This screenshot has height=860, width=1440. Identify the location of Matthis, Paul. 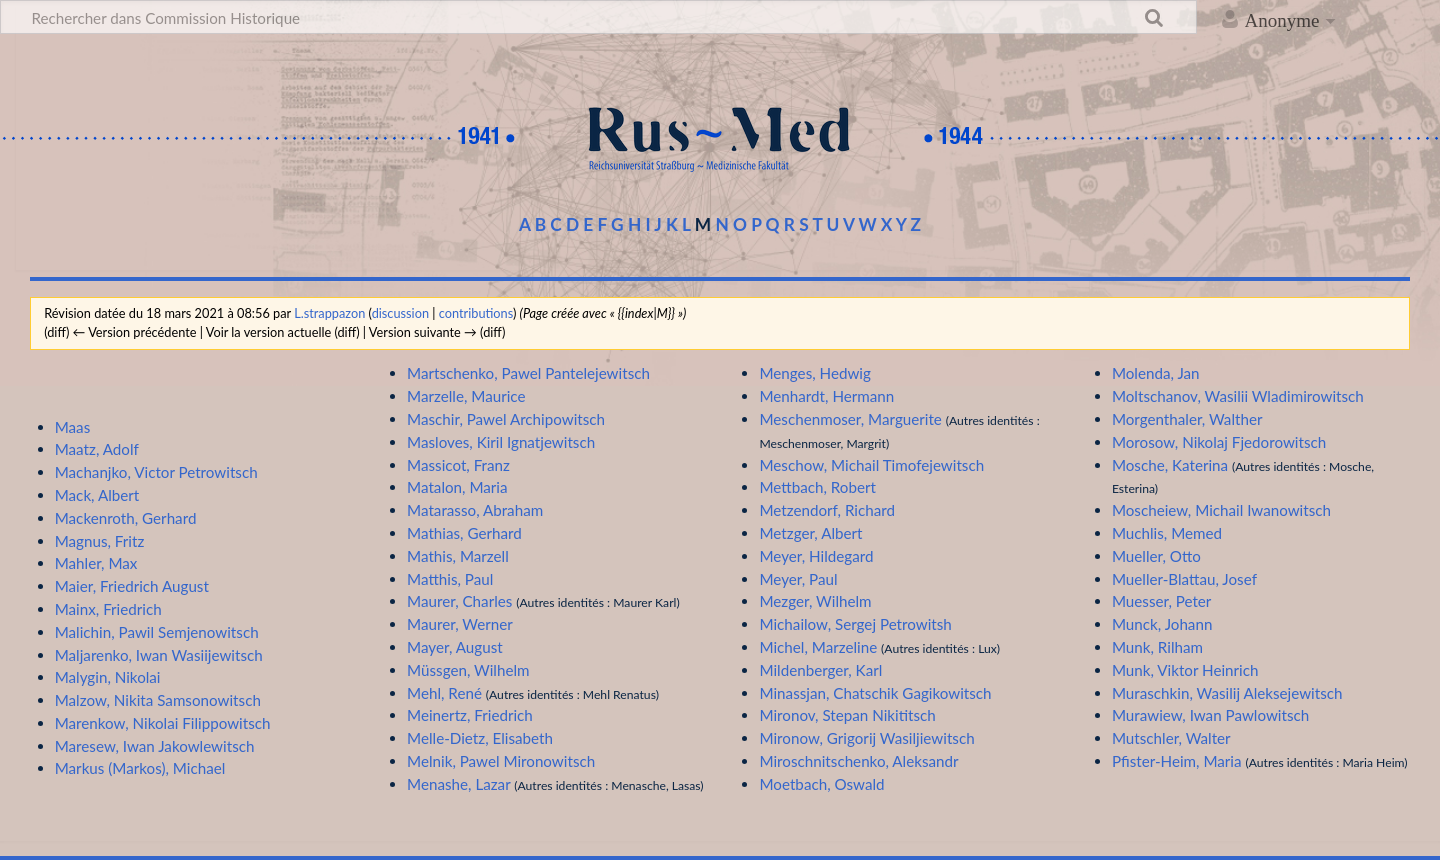
(450, 579).